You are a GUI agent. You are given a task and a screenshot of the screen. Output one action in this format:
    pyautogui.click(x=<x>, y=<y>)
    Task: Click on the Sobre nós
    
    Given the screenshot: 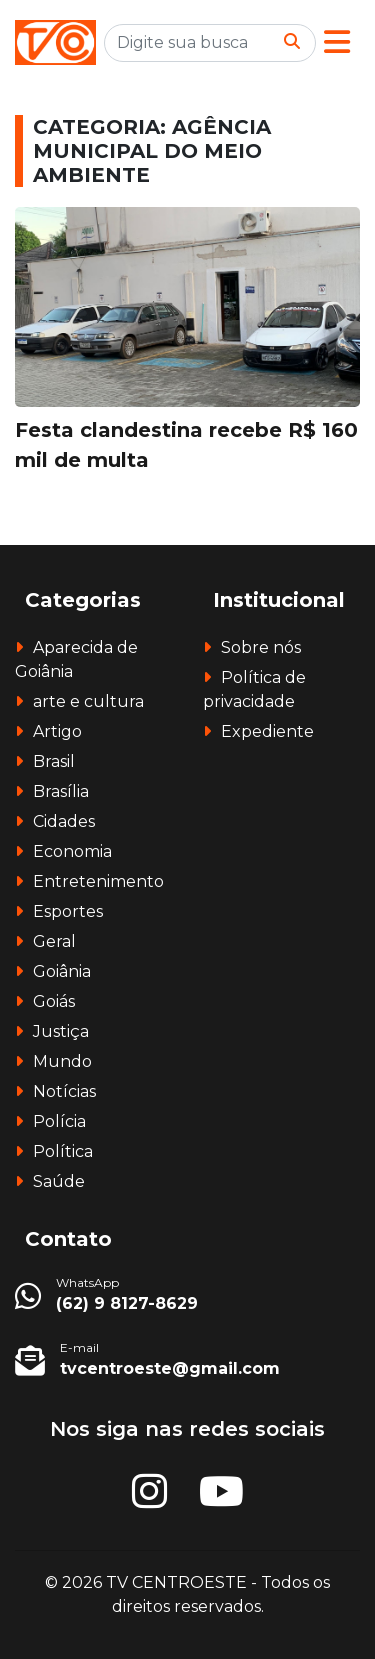 What is the action you would take?
    pyautogui.click(x=261, y=647)
    